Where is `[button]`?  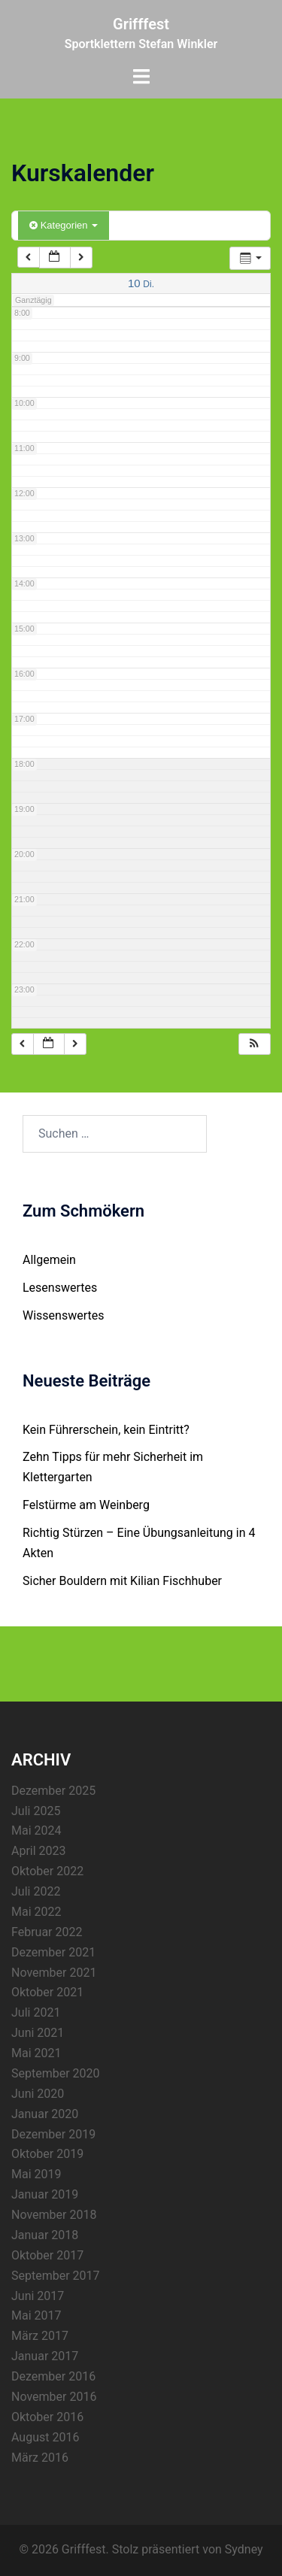
[button] is located at coordinates (254, 1044).